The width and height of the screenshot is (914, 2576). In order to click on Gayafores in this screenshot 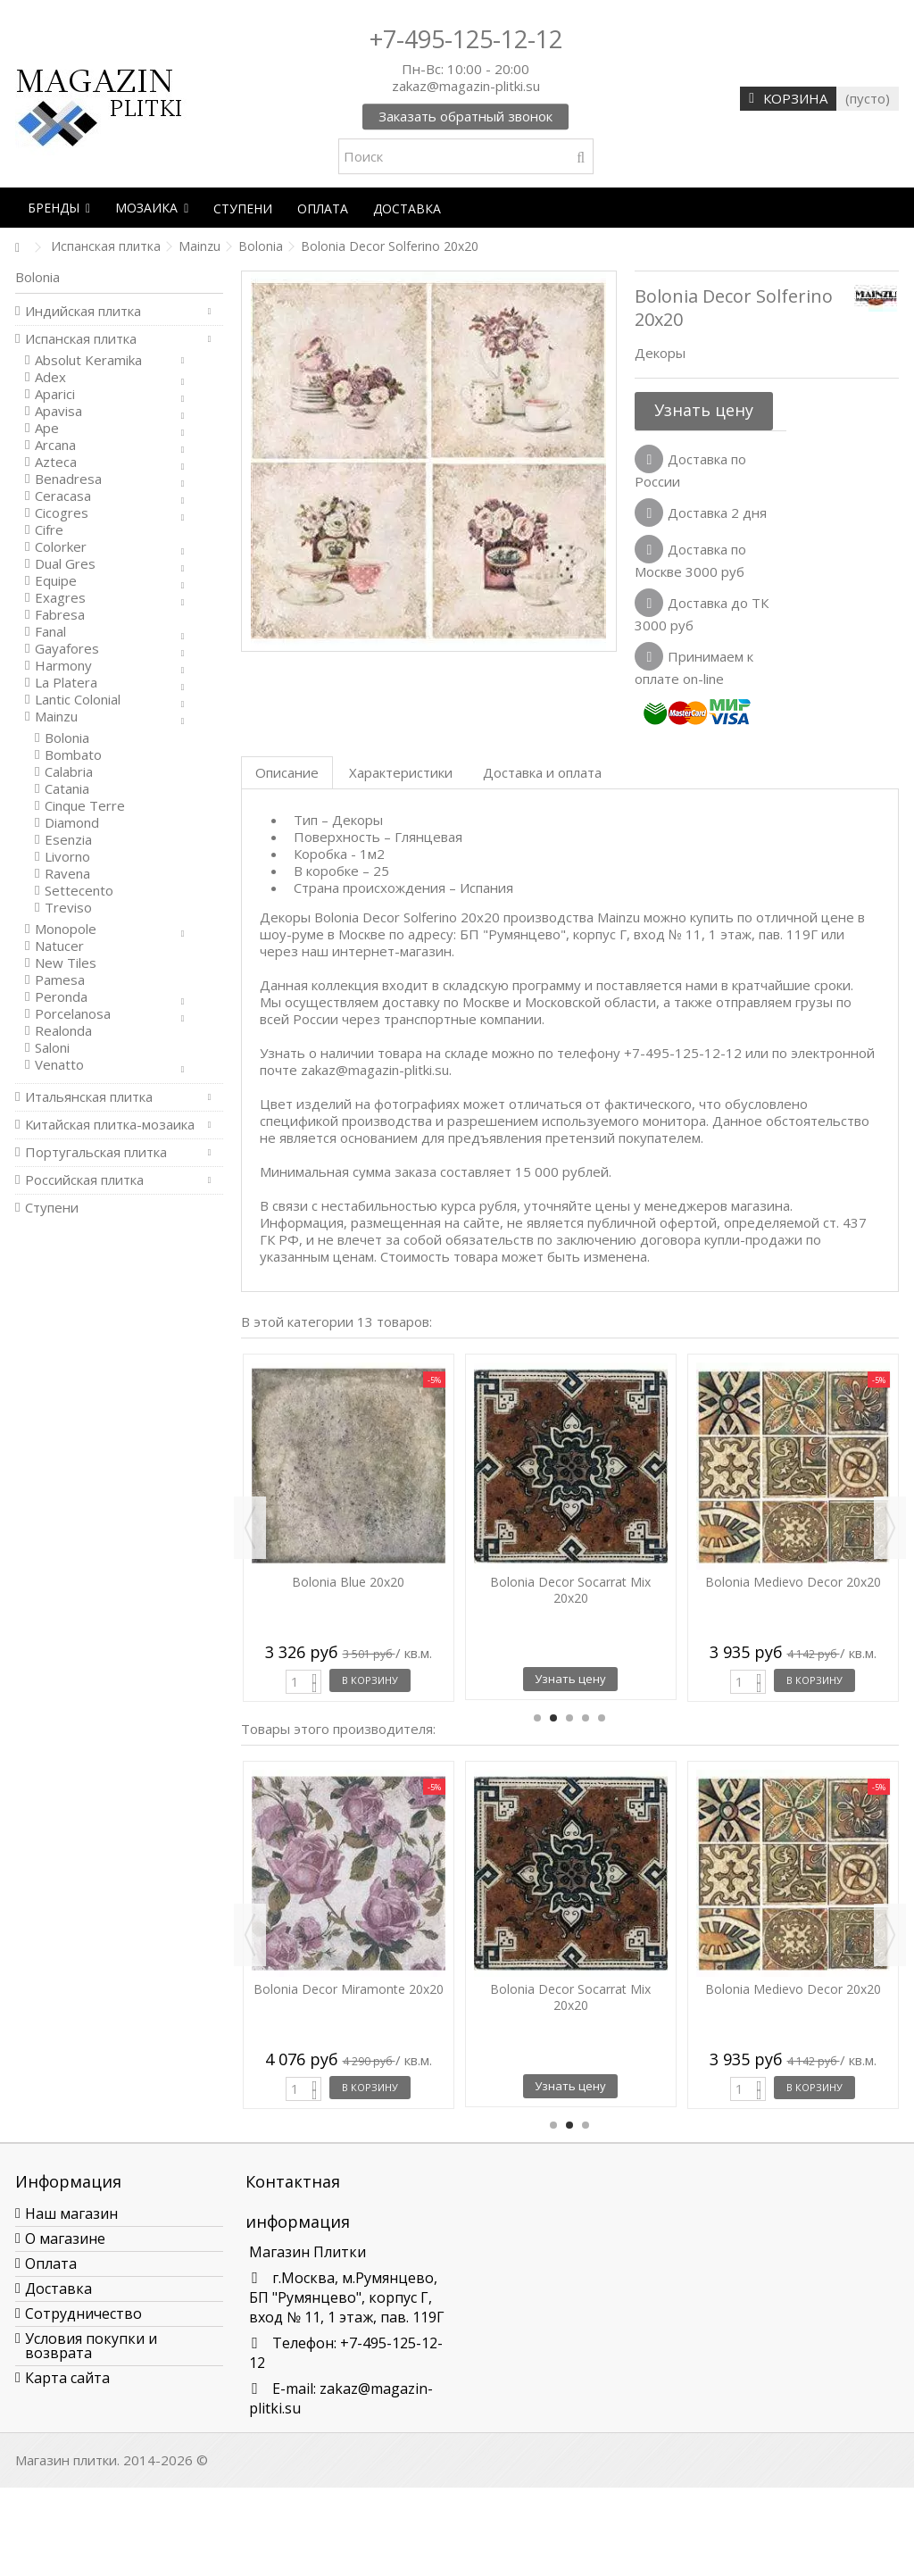, I will do `click(67, 648)`.